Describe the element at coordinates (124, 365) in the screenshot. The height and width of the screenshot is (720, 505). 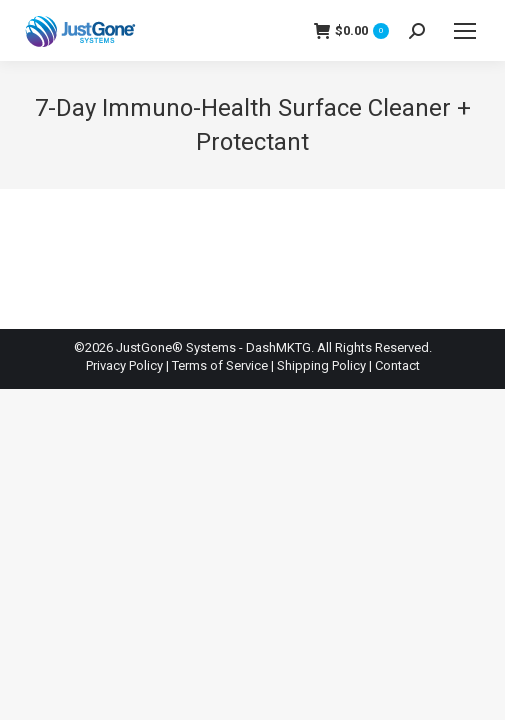
I see `Privacy Policy` at that location.